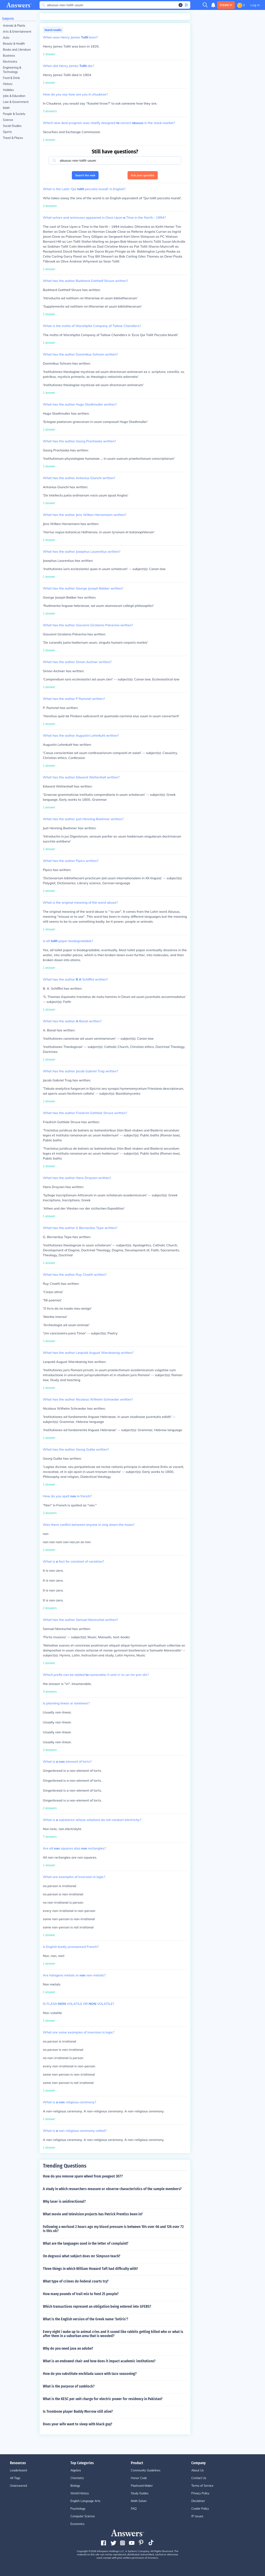  Describe the element at coordinates (93, 2214) in the screenshot. I see `What movie and television projects has Patrick Prentiss been in?` at that location.